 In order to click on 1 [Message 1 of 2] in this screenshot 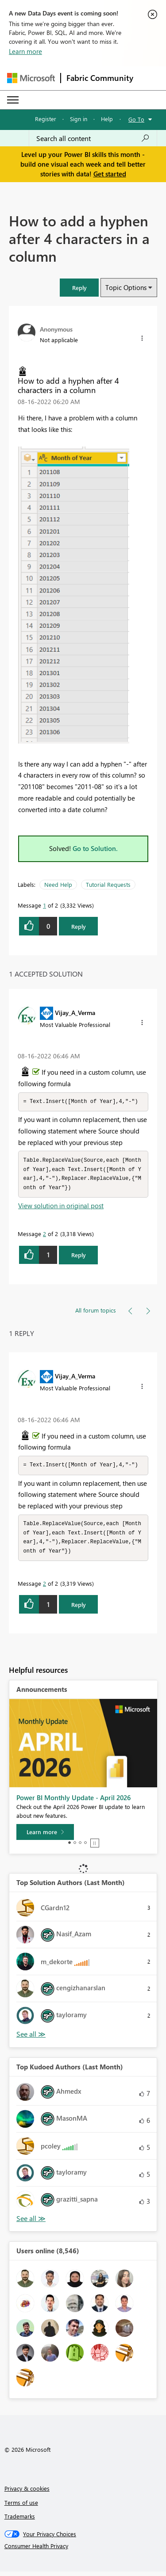, I will do `click(44, 905)`.